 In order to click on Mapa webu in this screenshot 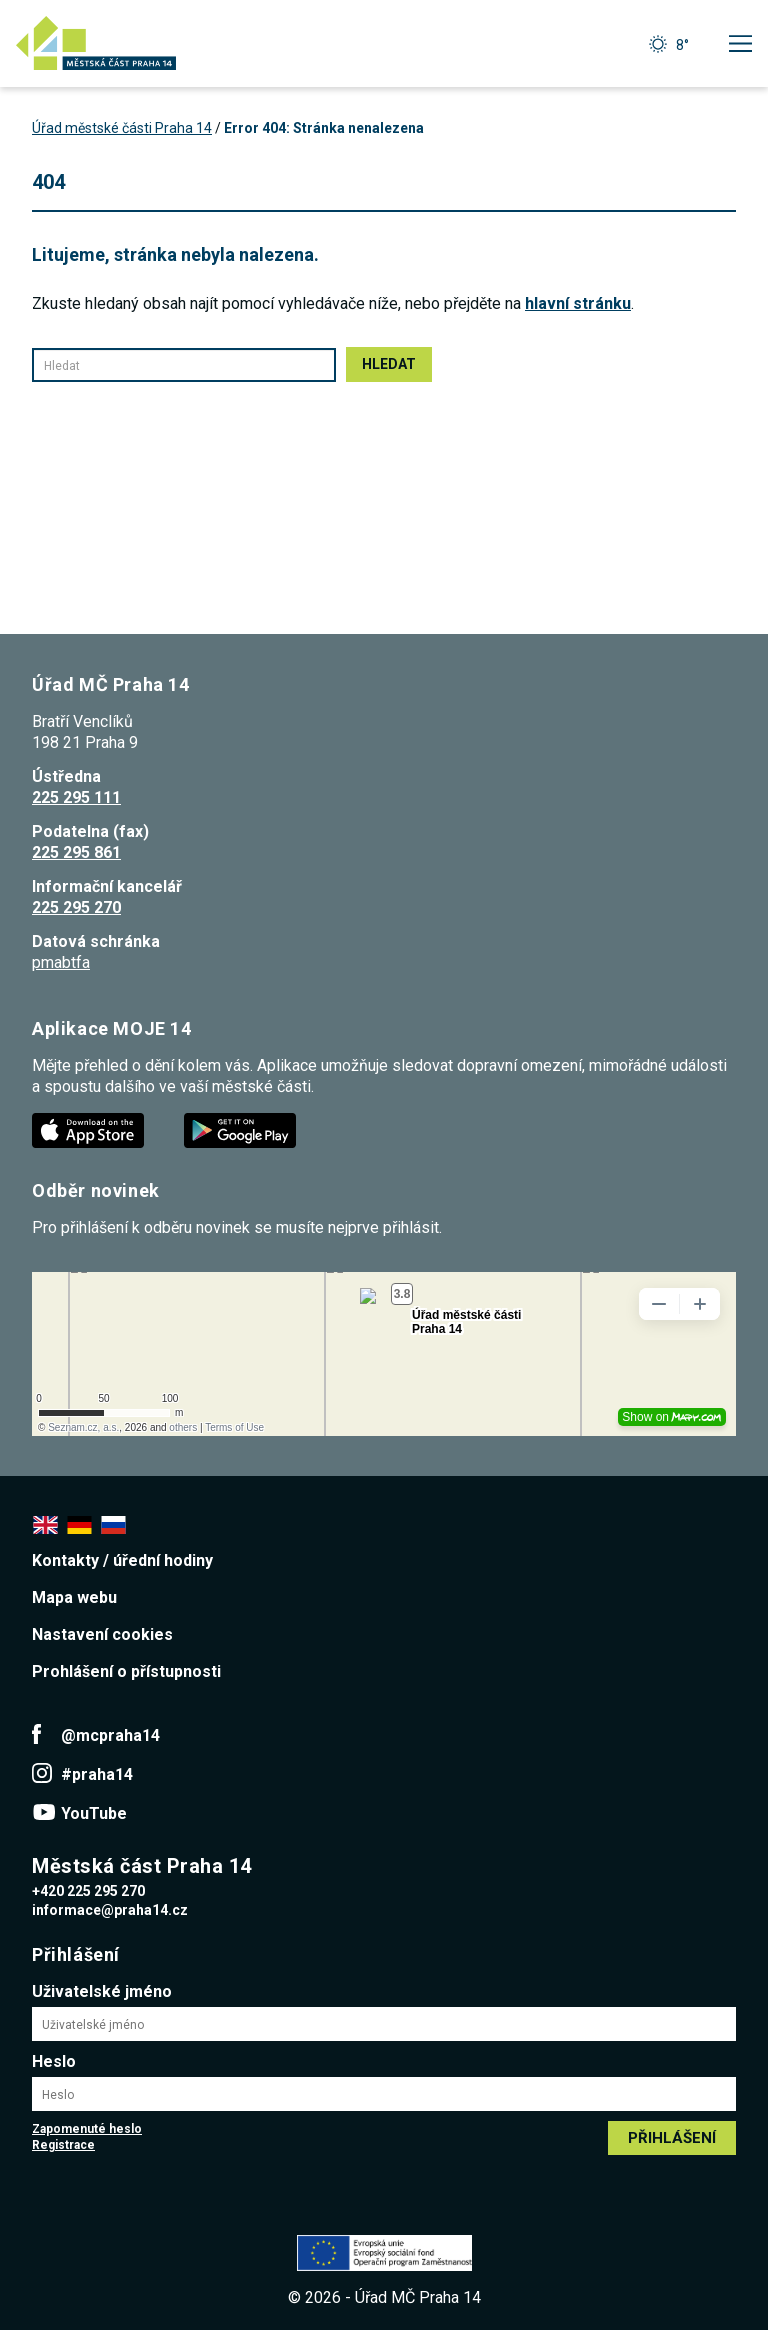, I will do `click(74, 1597)`.